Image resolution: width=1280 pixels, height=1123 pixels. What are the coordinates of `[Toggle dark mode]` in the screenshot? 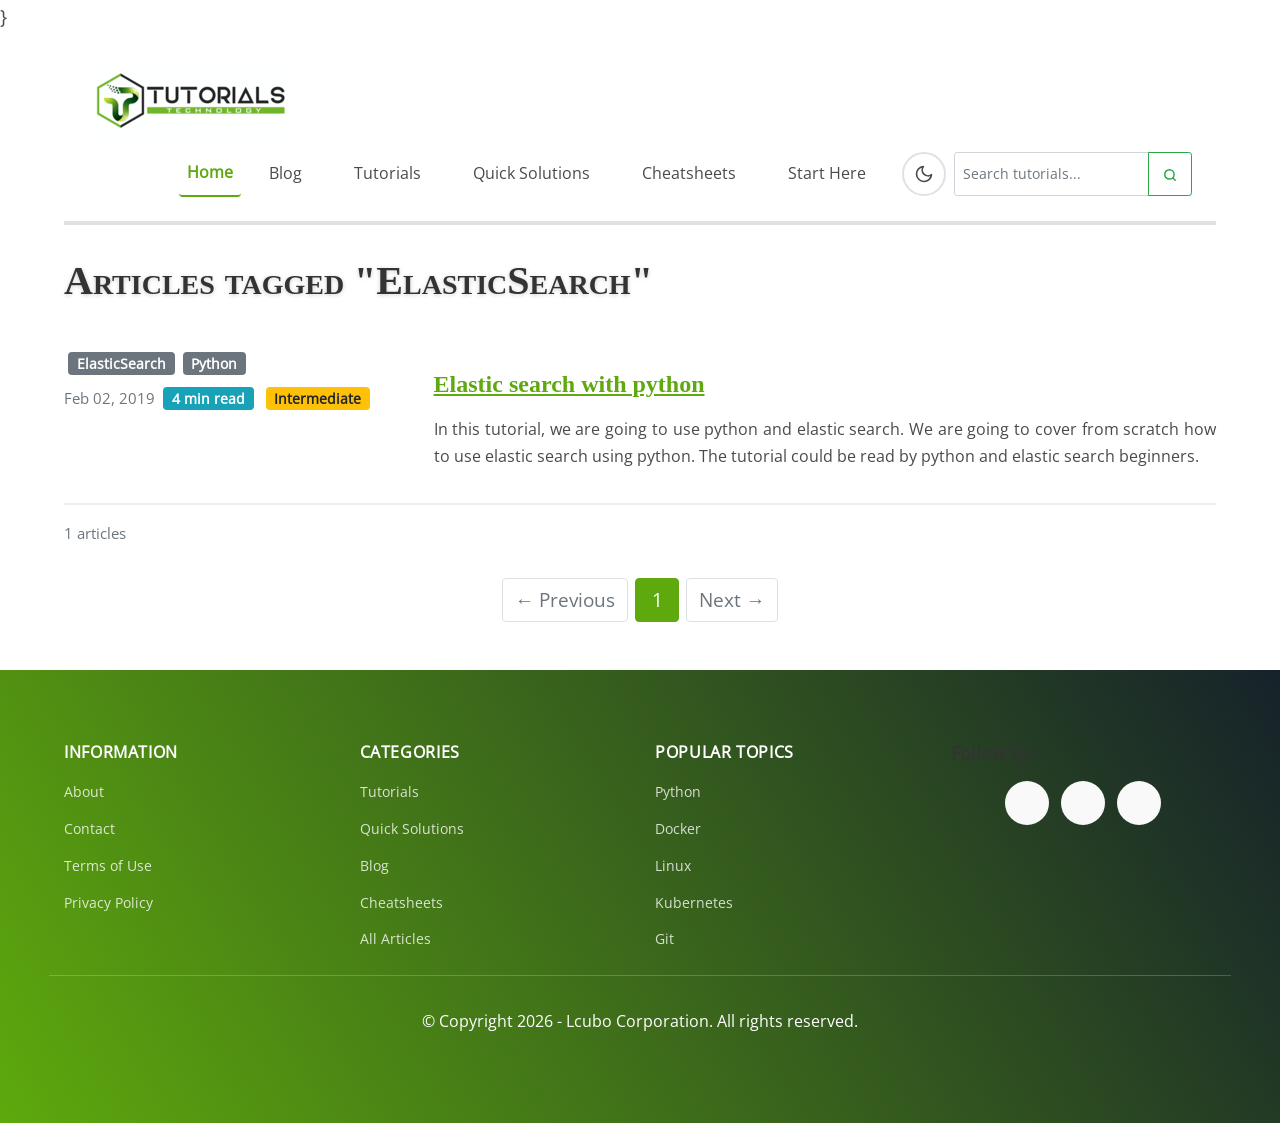 It's located at (924, 174).